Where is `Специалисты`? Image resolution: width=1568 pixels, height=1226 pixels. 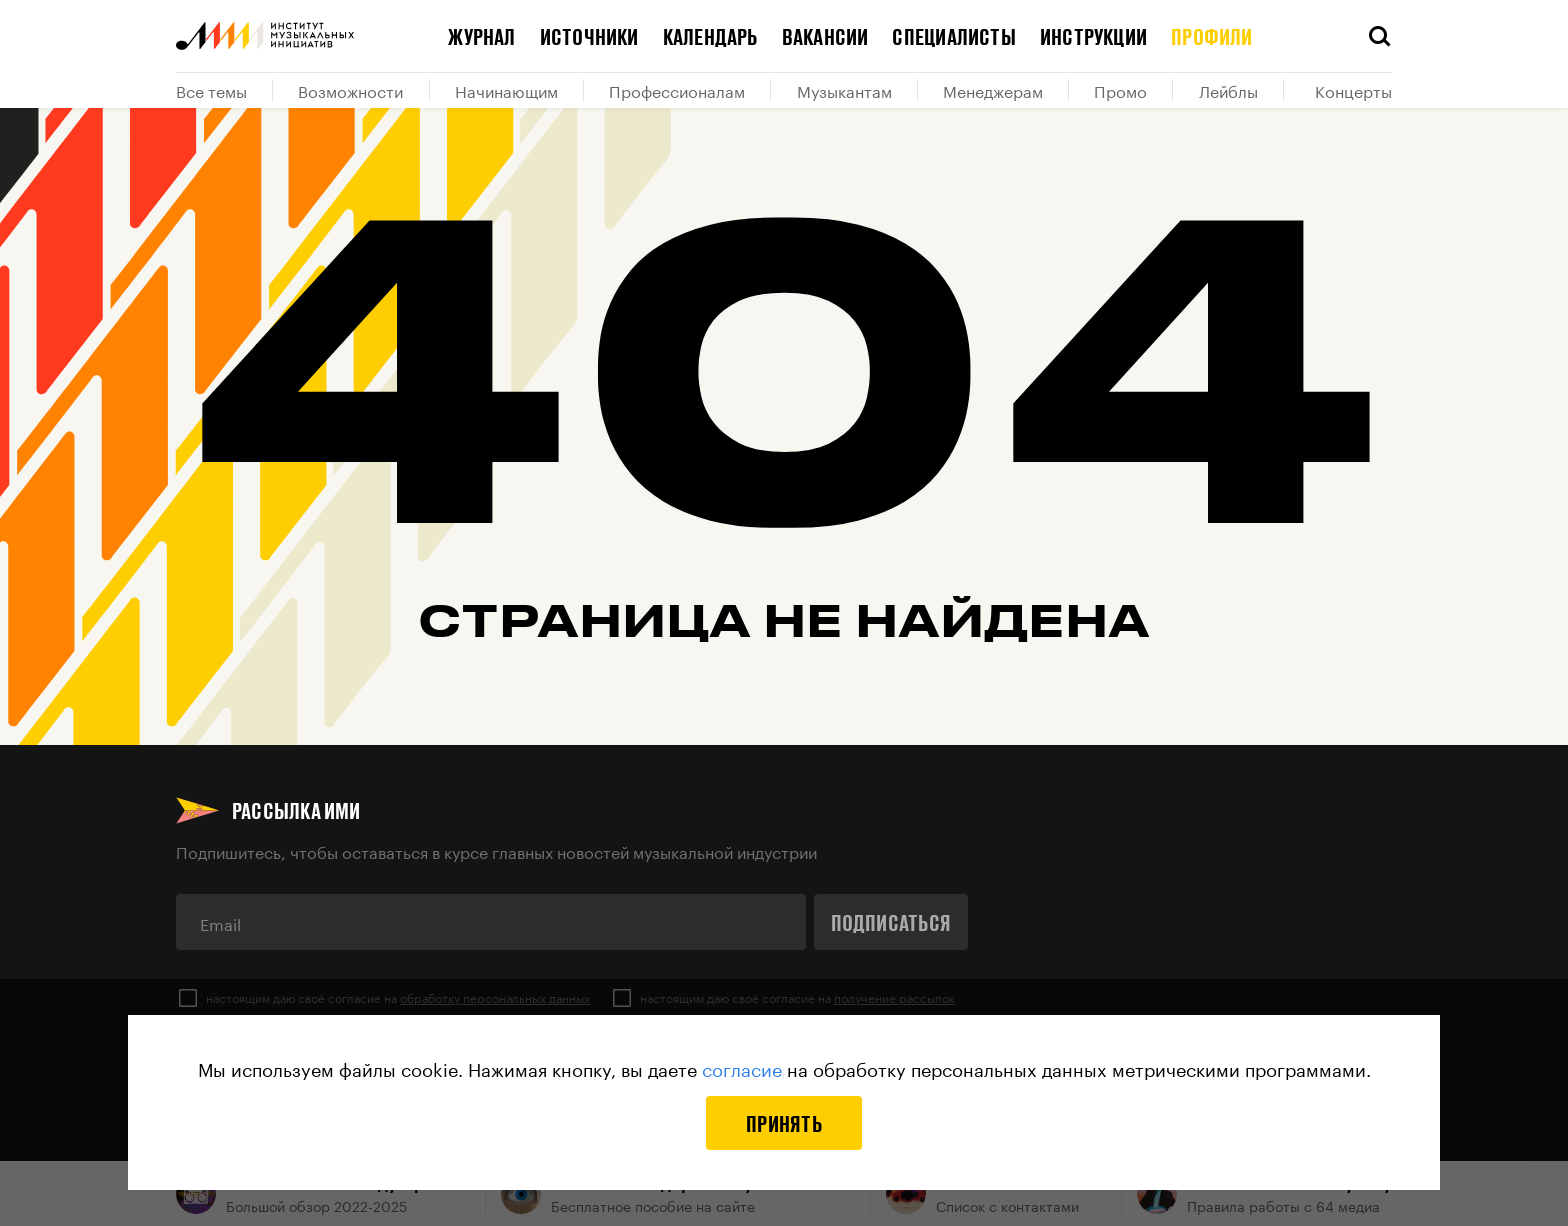
Специалисты is located at coordinates (953, 36).